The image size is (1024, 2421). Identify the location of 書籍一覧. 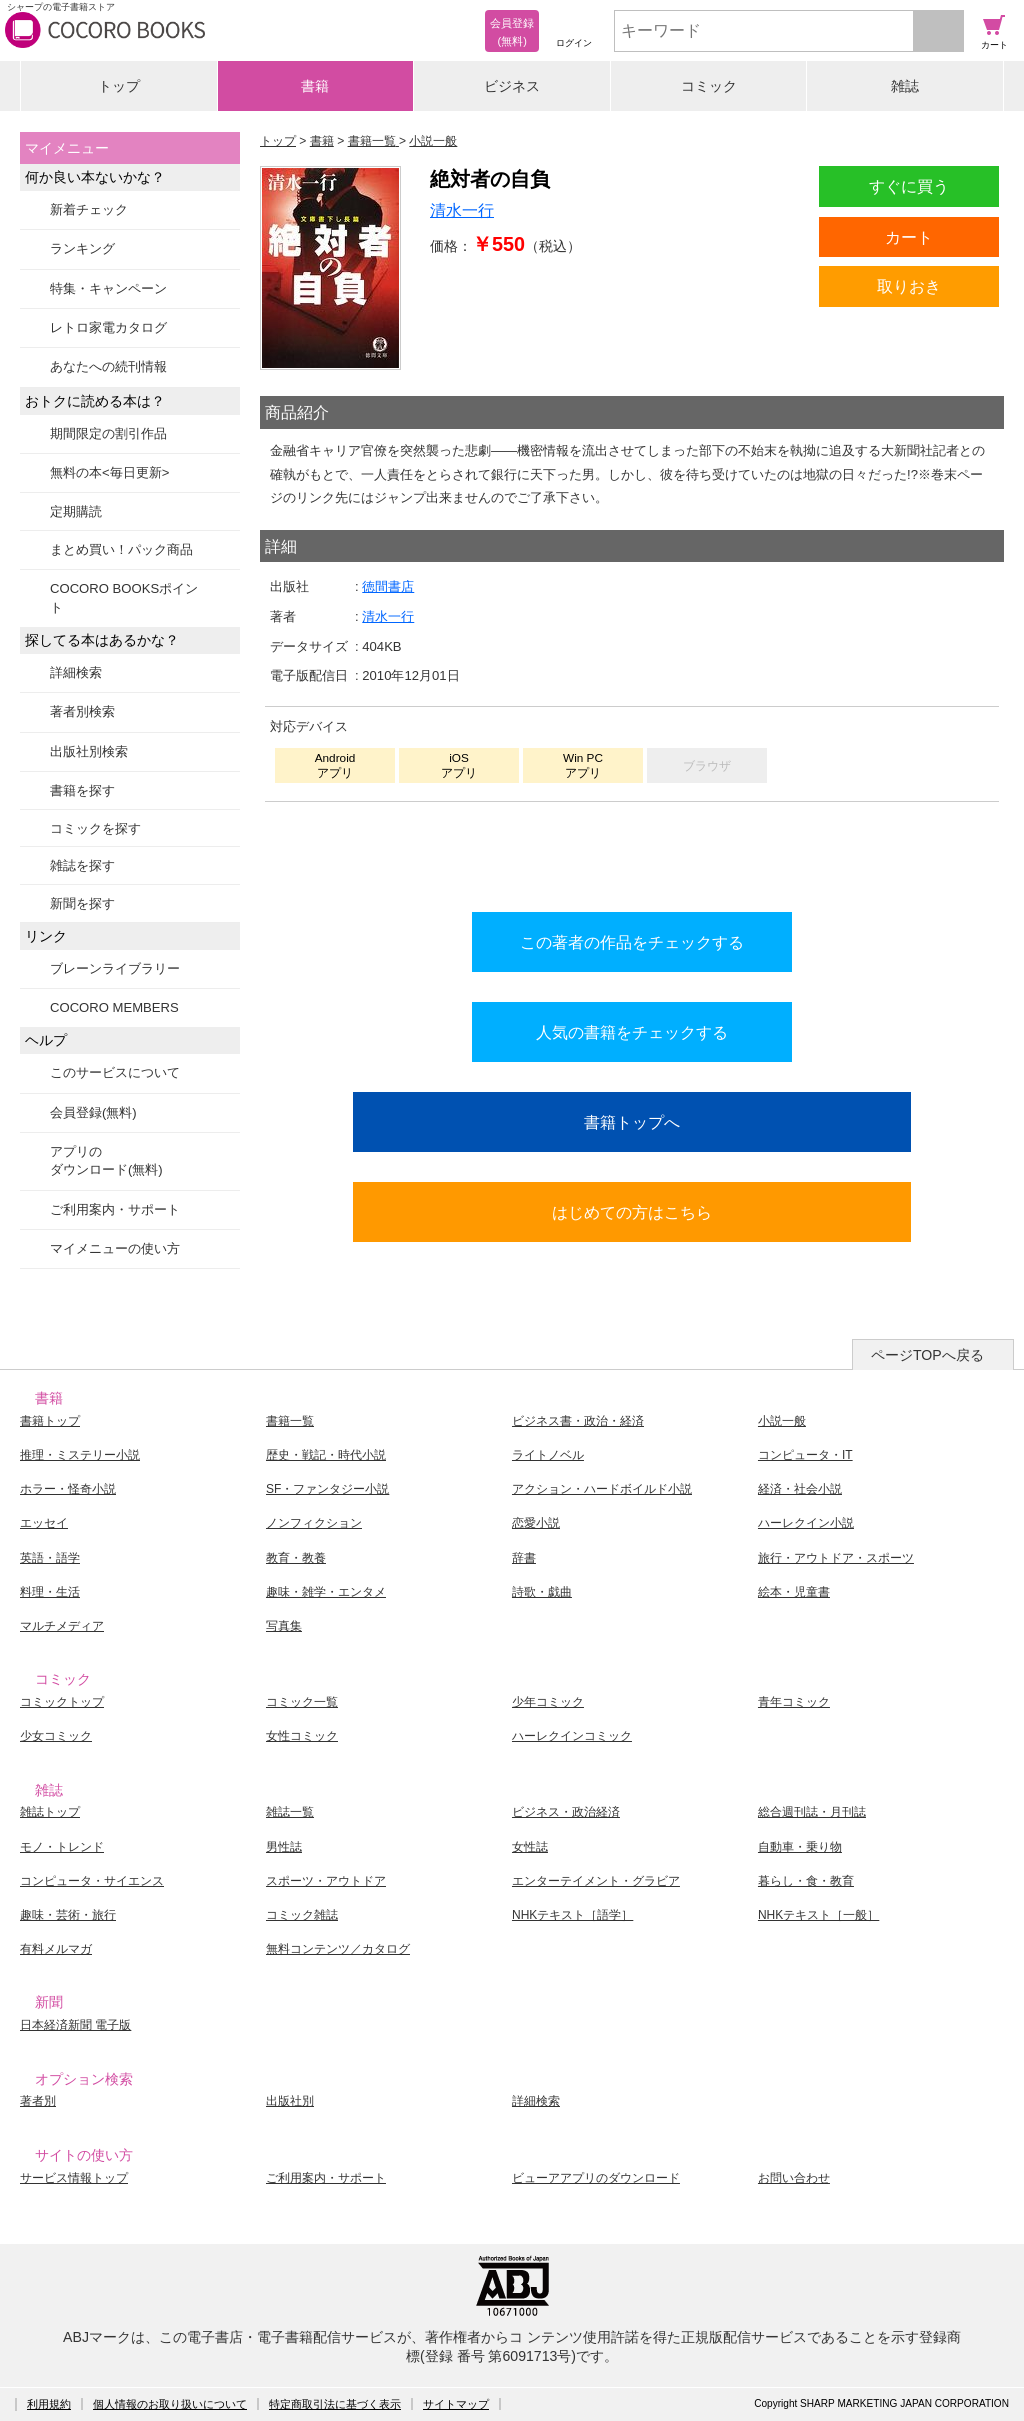
(290, 1421).